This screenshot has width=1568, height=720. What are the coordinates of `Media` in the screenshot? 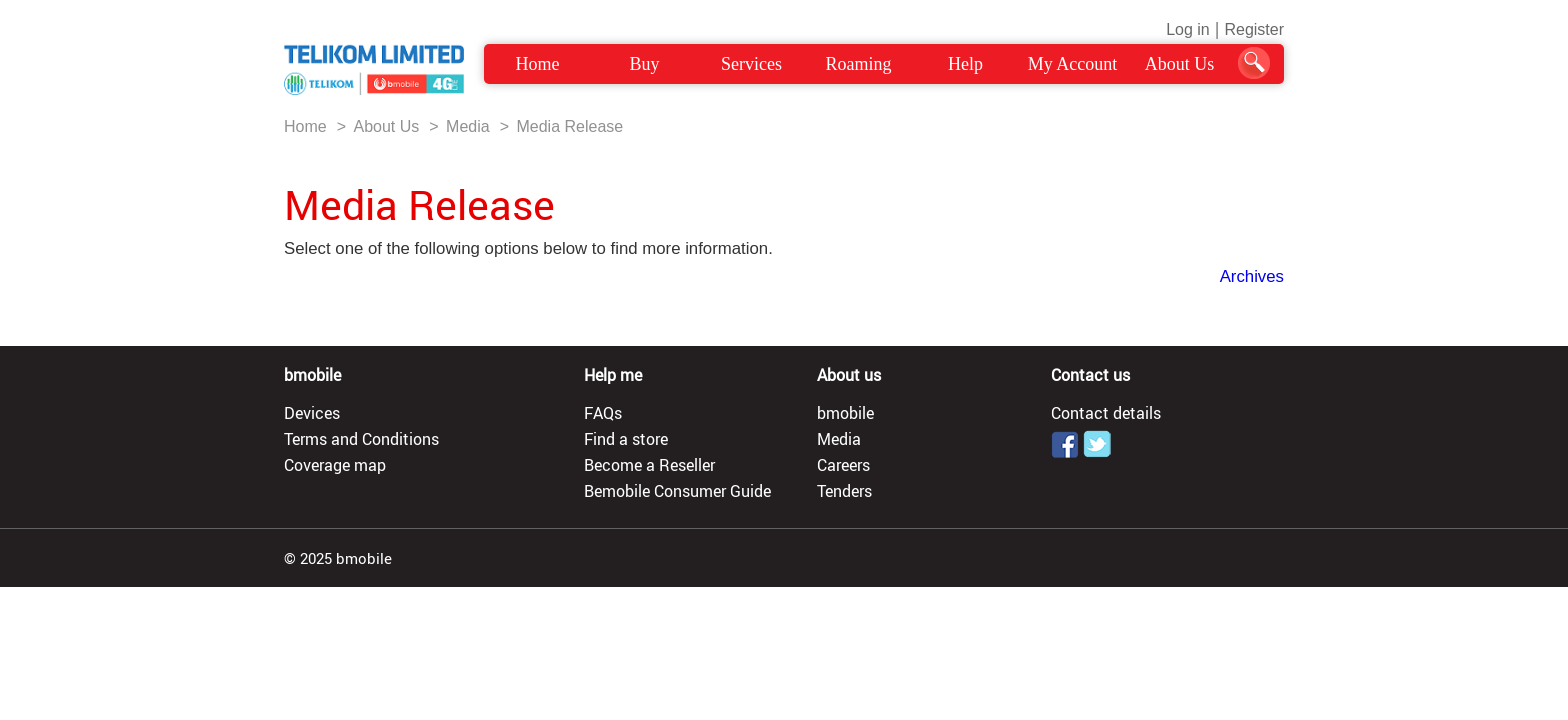 It's located at (468, 126).